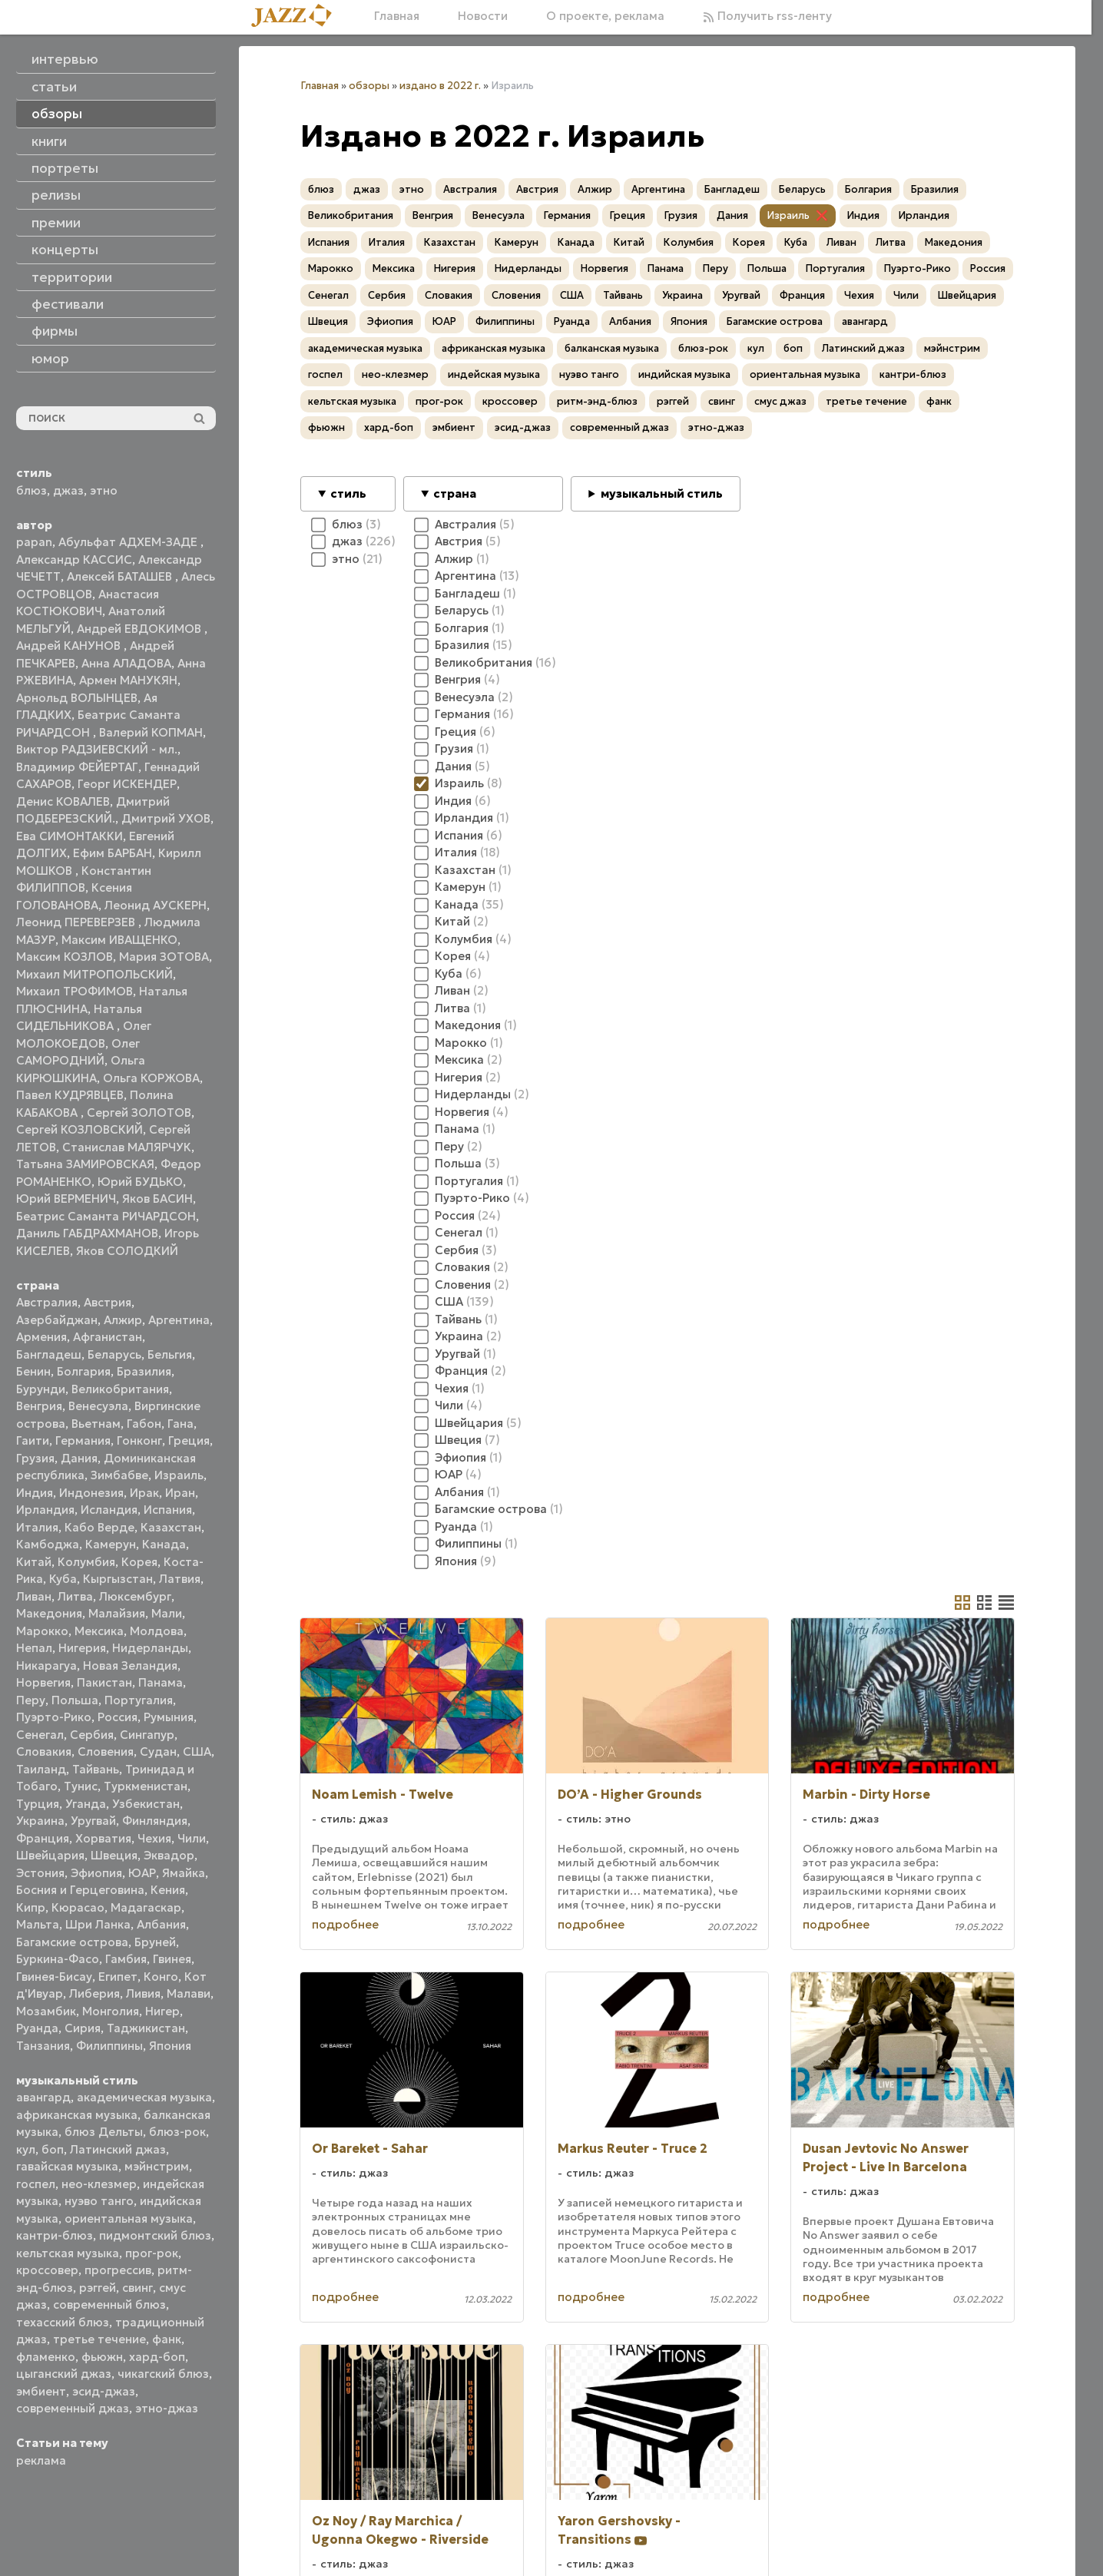 This screenshot has width=1103, height=2576. I want to click on Казахстан, so click(171, 1527).